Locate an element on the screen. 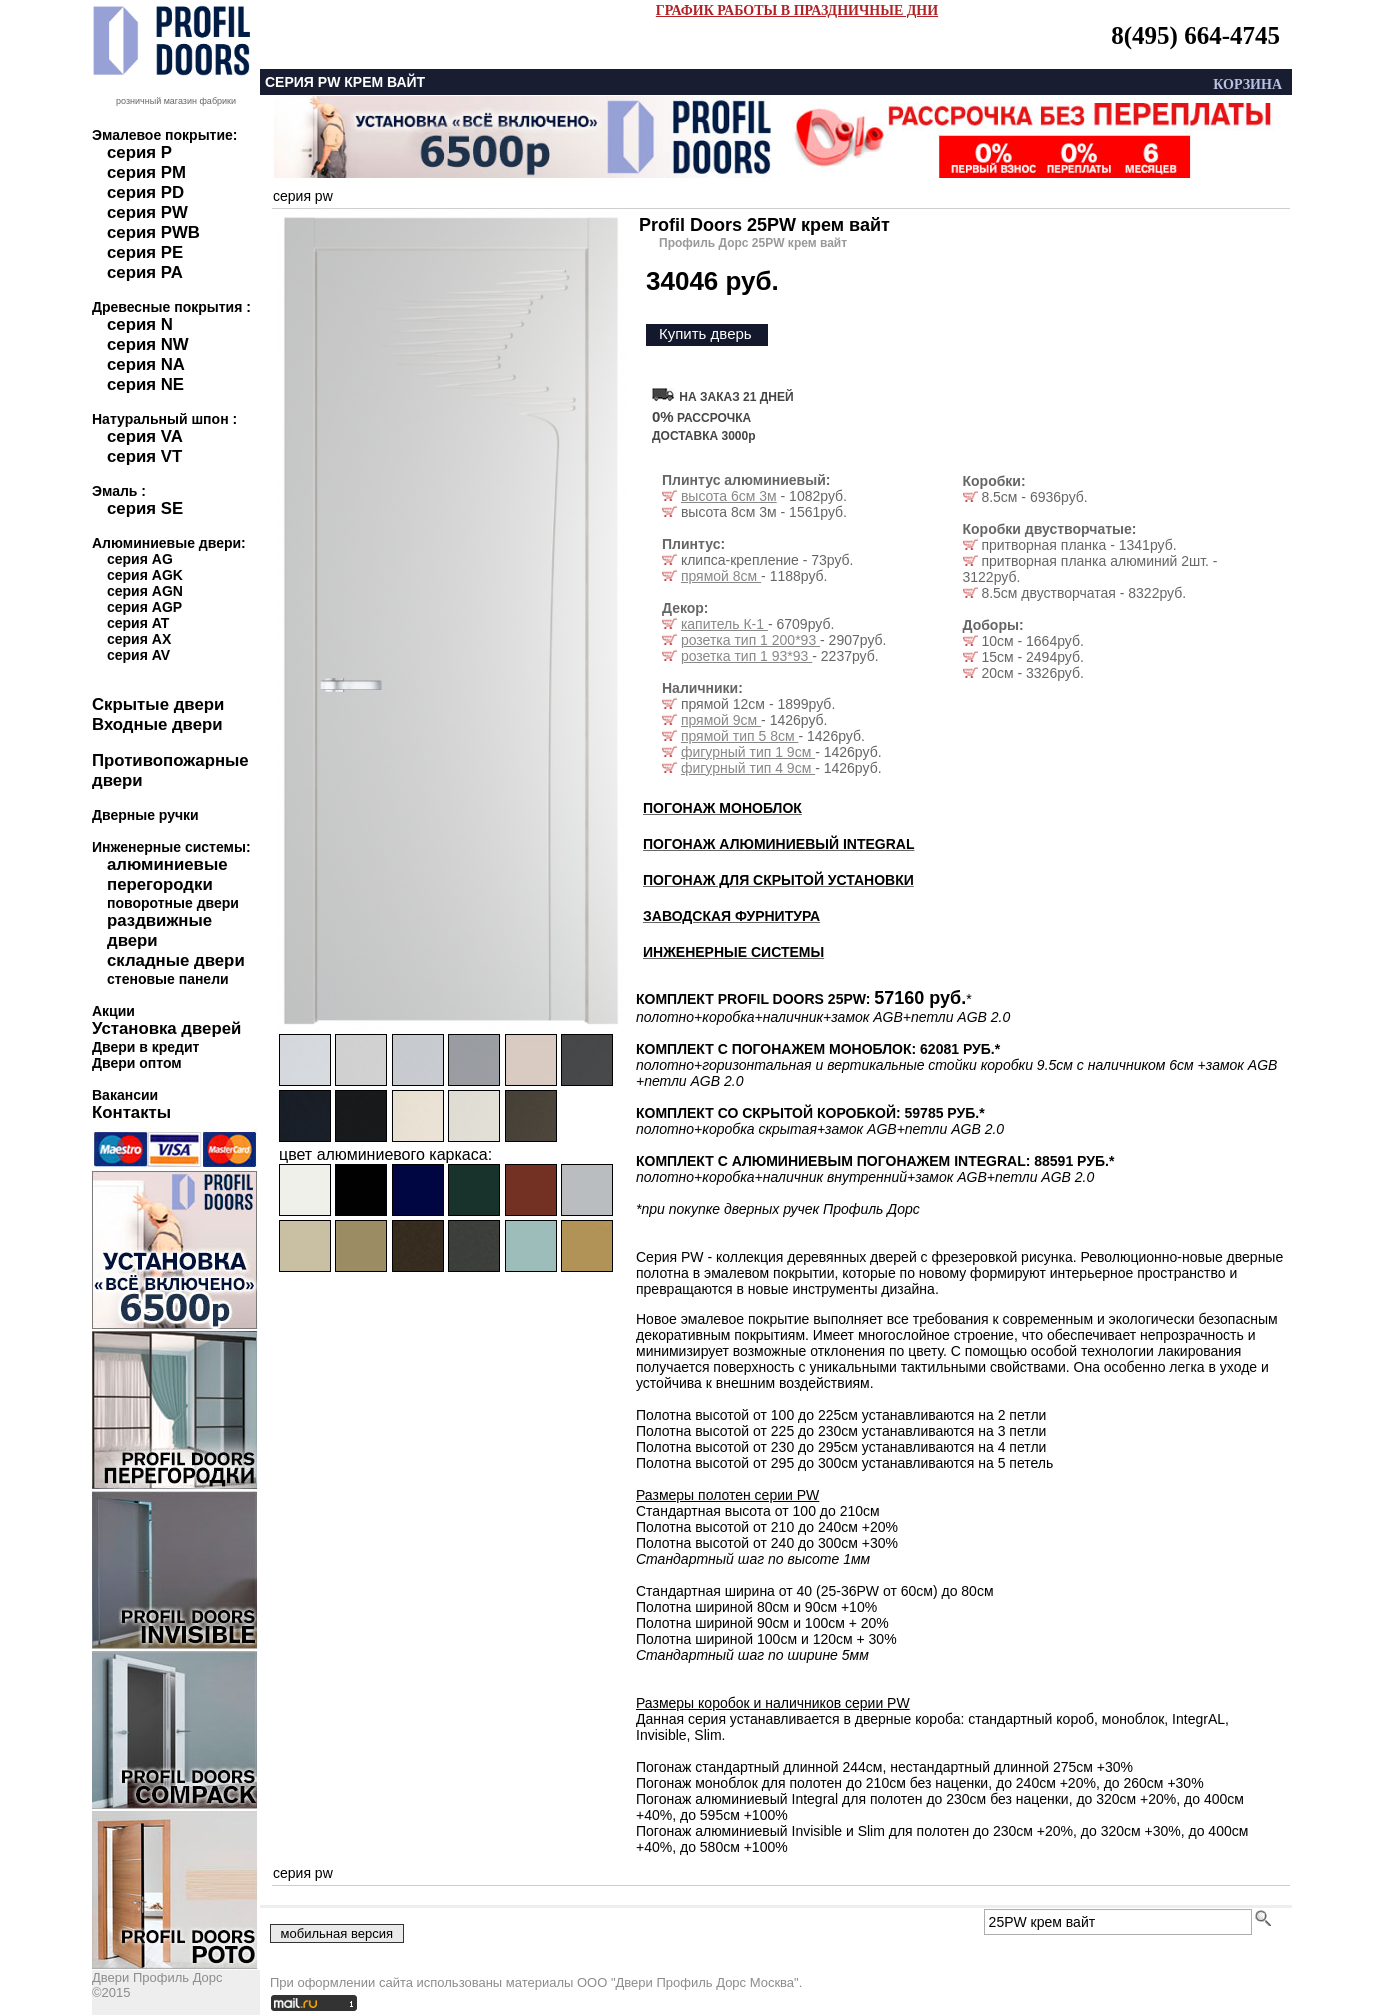 The height and width of the screenshot is (2015, 1384). капитель К-1 is located at coordinates (724, 624).